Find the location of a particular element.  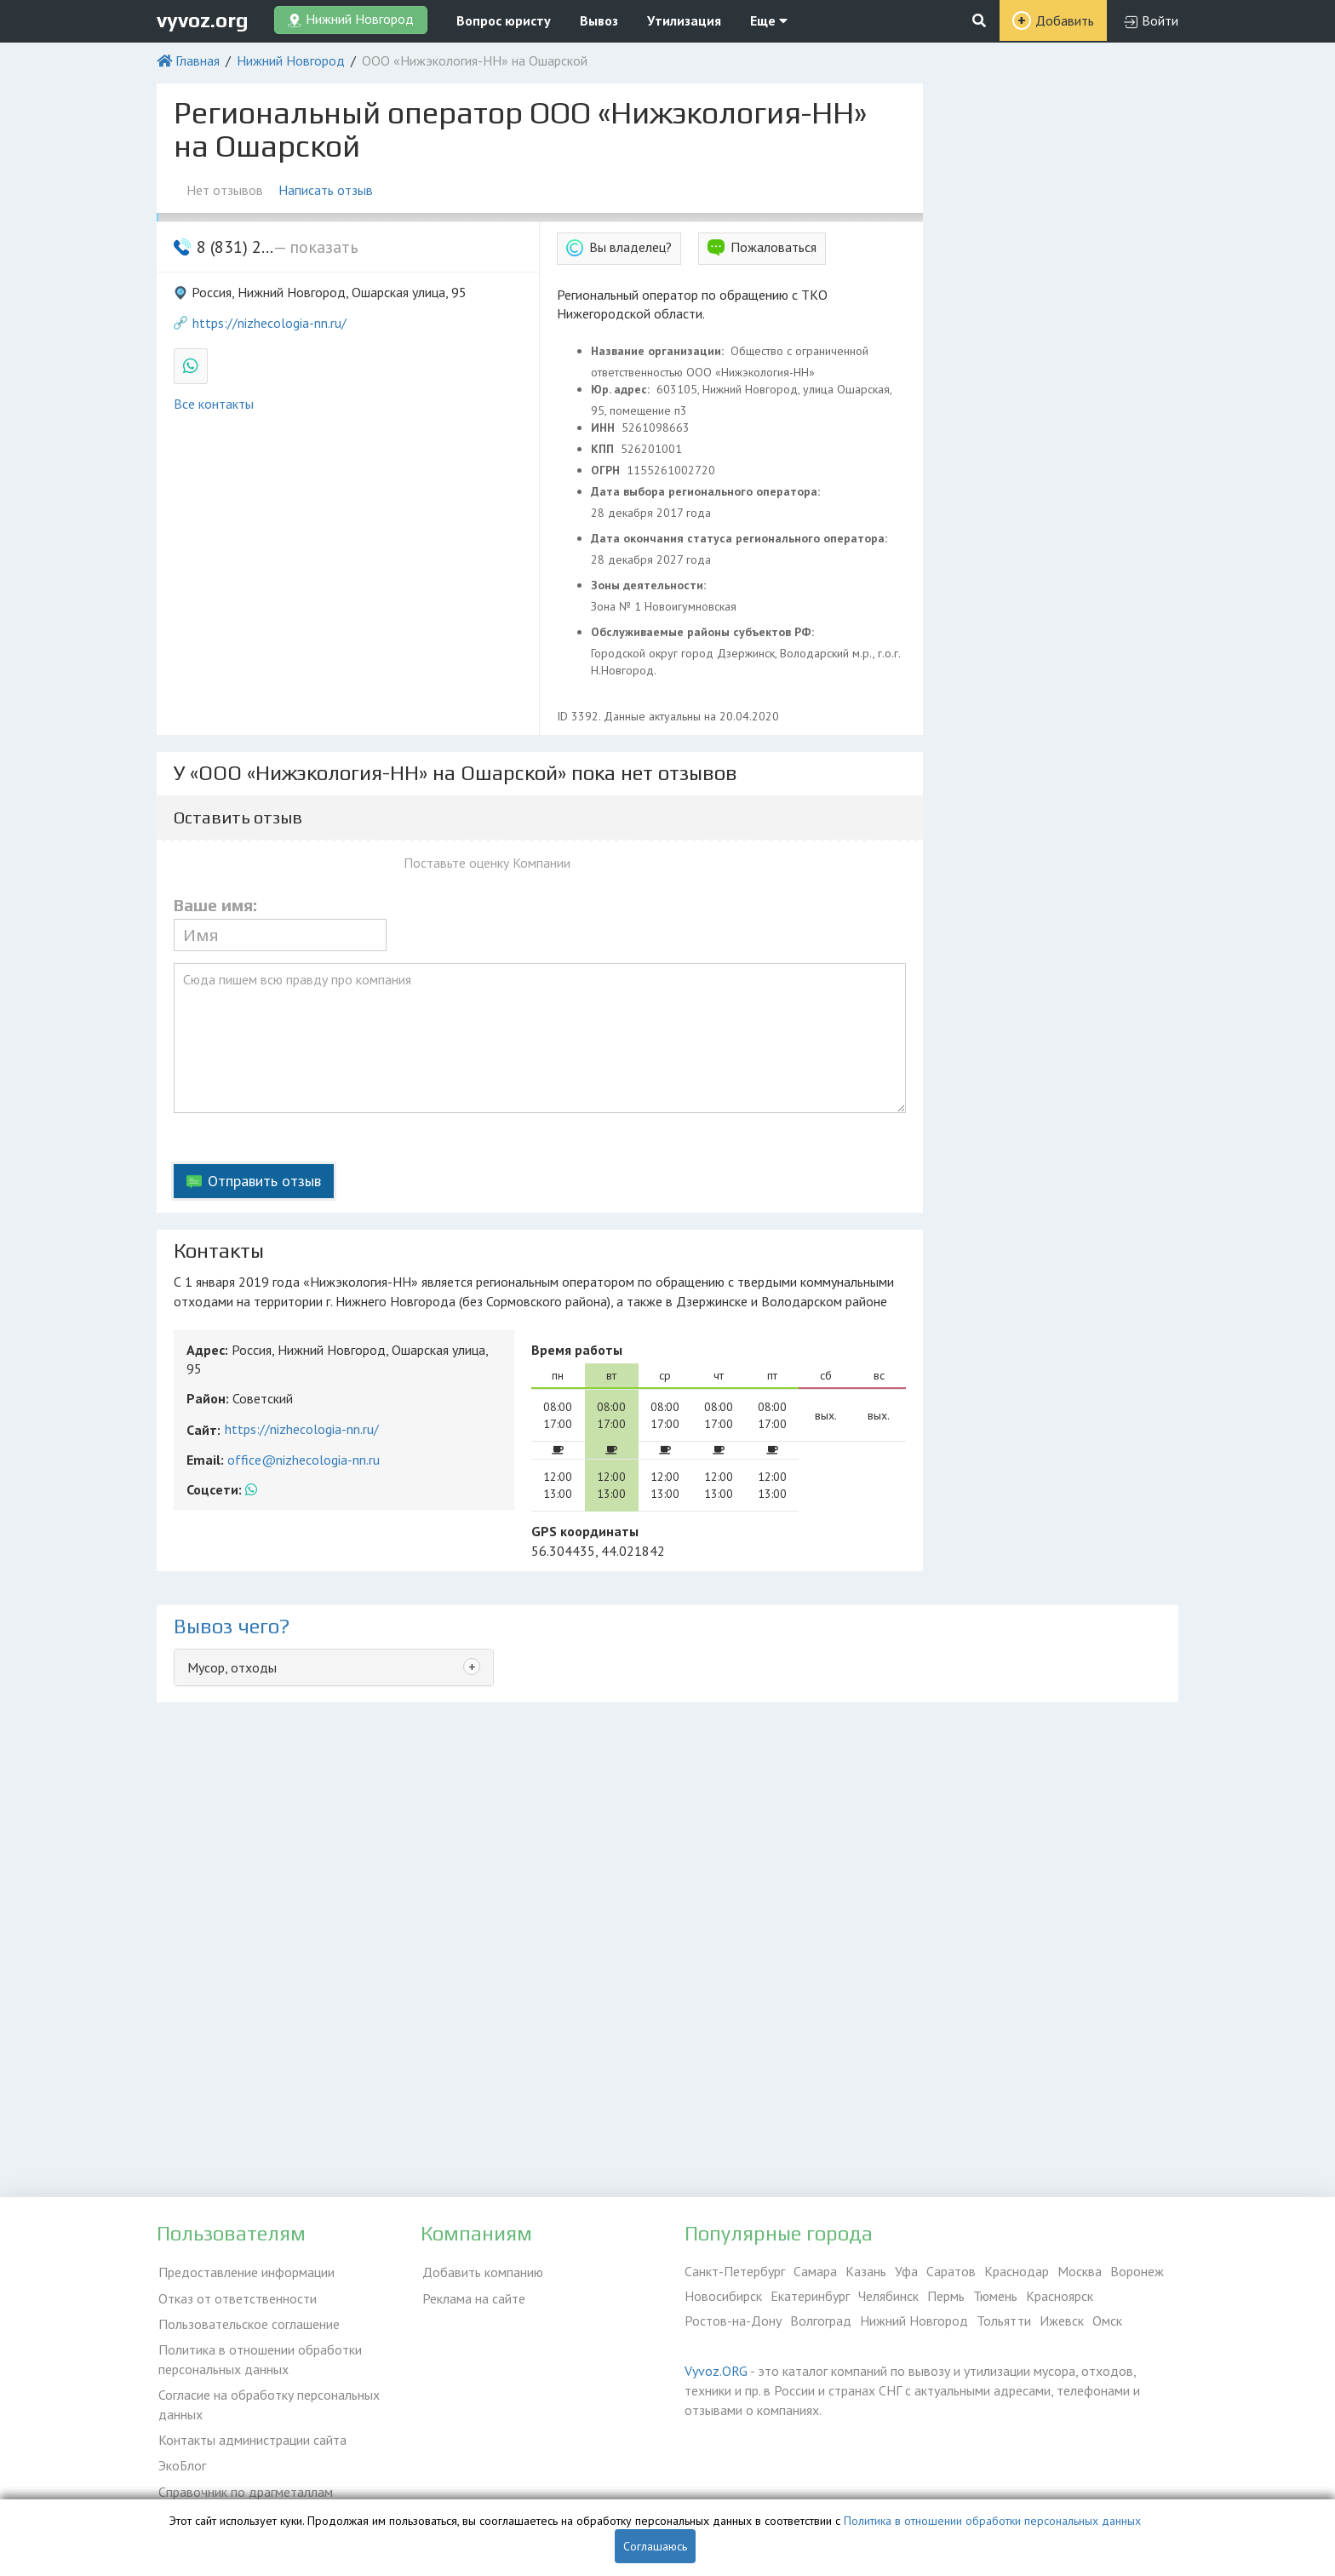

Саратов is located at coordinates (951, 2271).